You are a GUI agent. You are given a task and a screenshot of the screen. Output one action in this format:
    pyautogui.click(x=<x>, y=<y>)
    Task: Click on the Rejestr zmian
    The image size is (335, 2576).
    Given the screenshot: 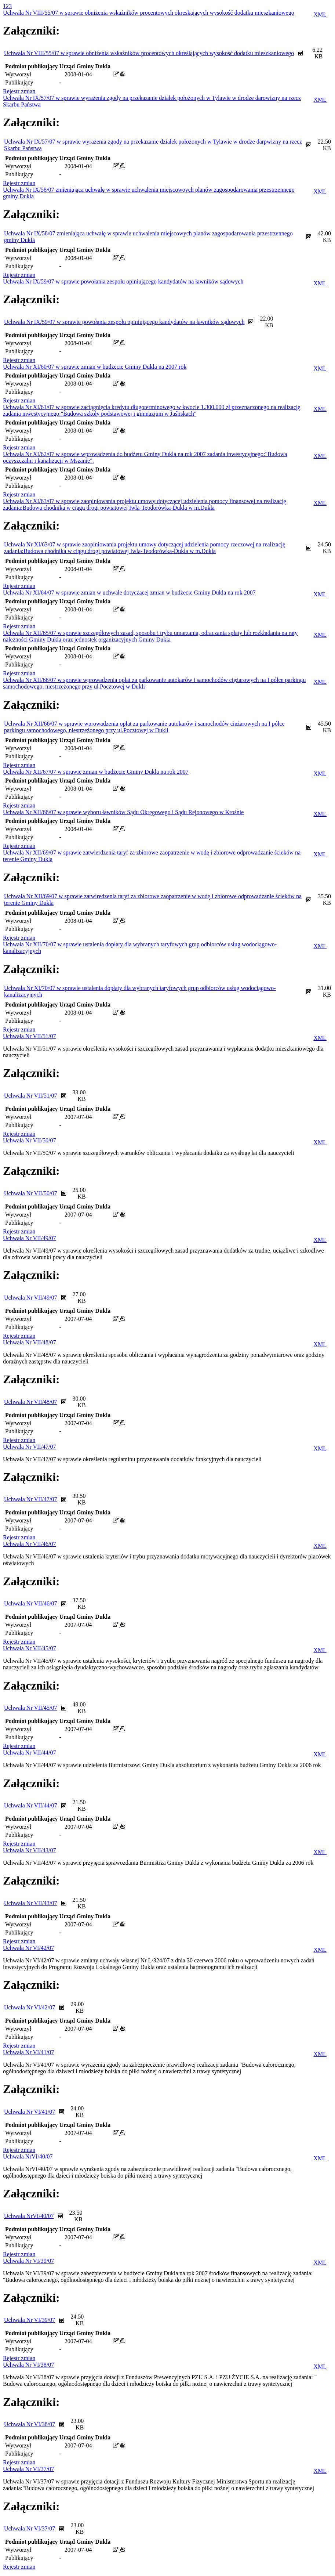 What is the action you would take?
    pyautogui.click(x=19, y=91)
    